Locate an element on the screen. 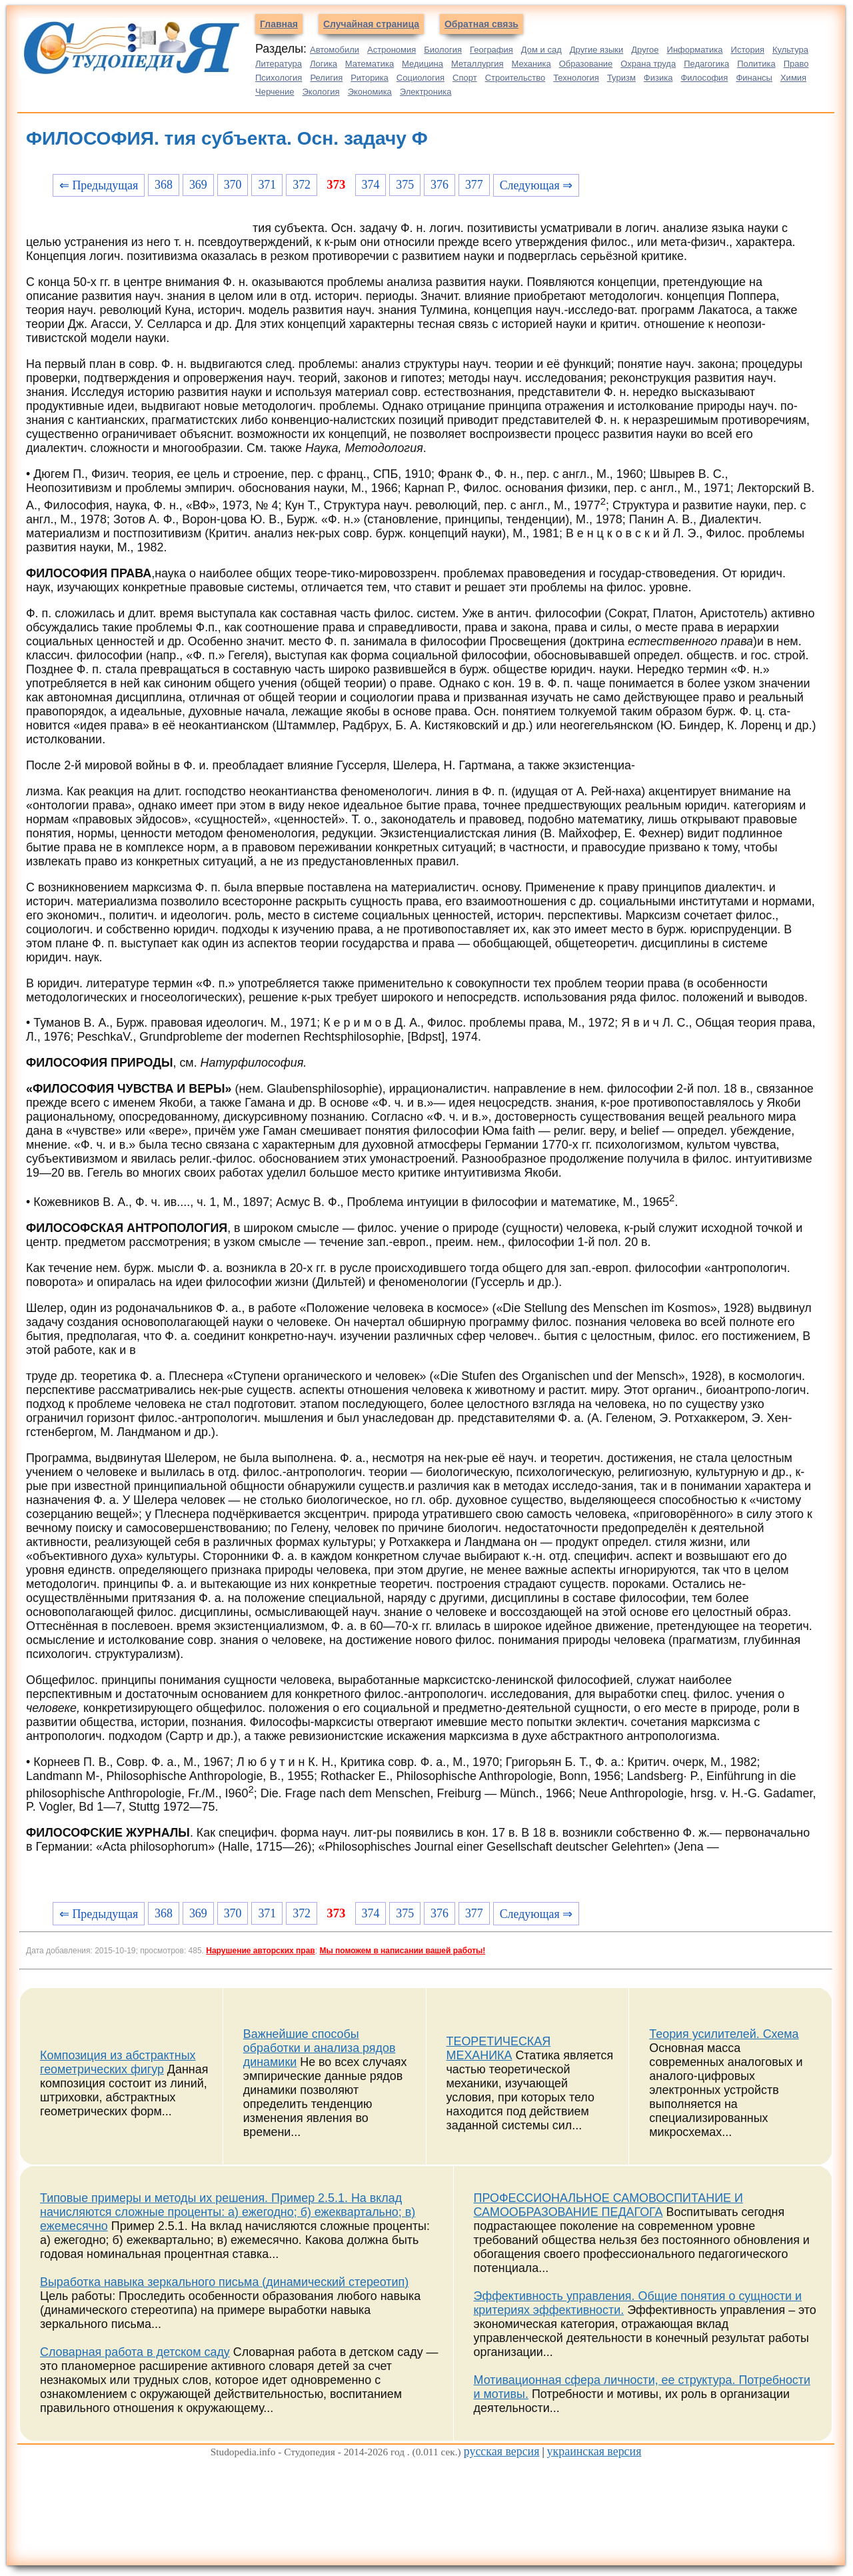 The height and width of the screenshot is (2576, 853). Культура is located at coordinates (790, 50).